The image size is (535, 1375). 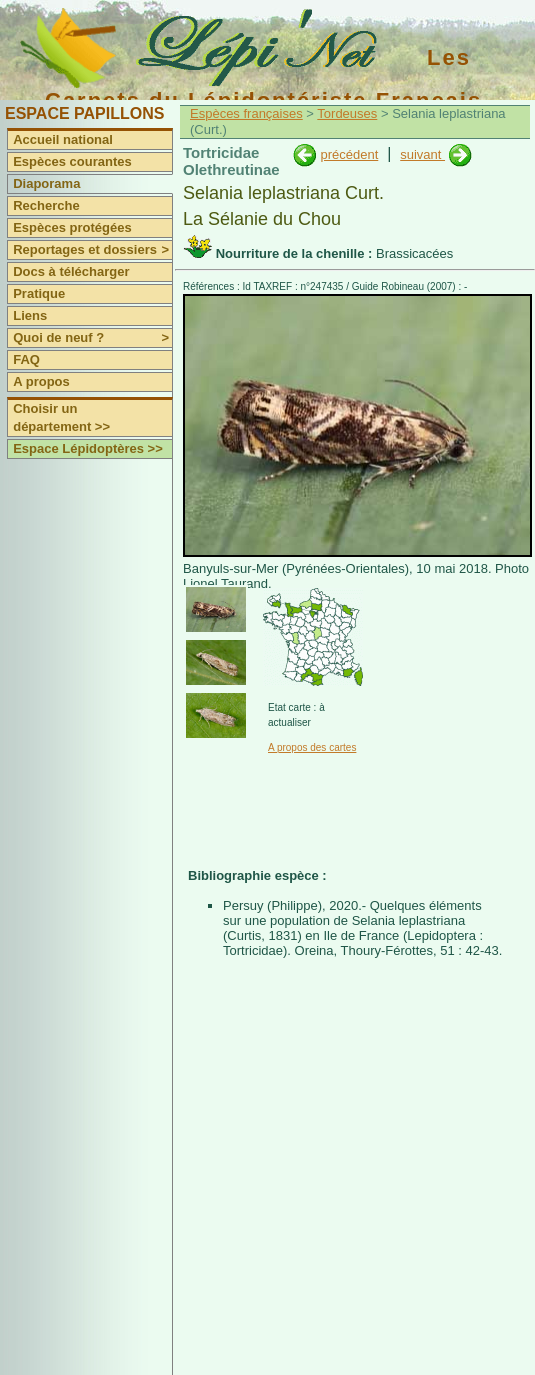 What do you see at coordinates (422, 154) in the screenshot?
I see `suivant` at bounding box center [422, 154].